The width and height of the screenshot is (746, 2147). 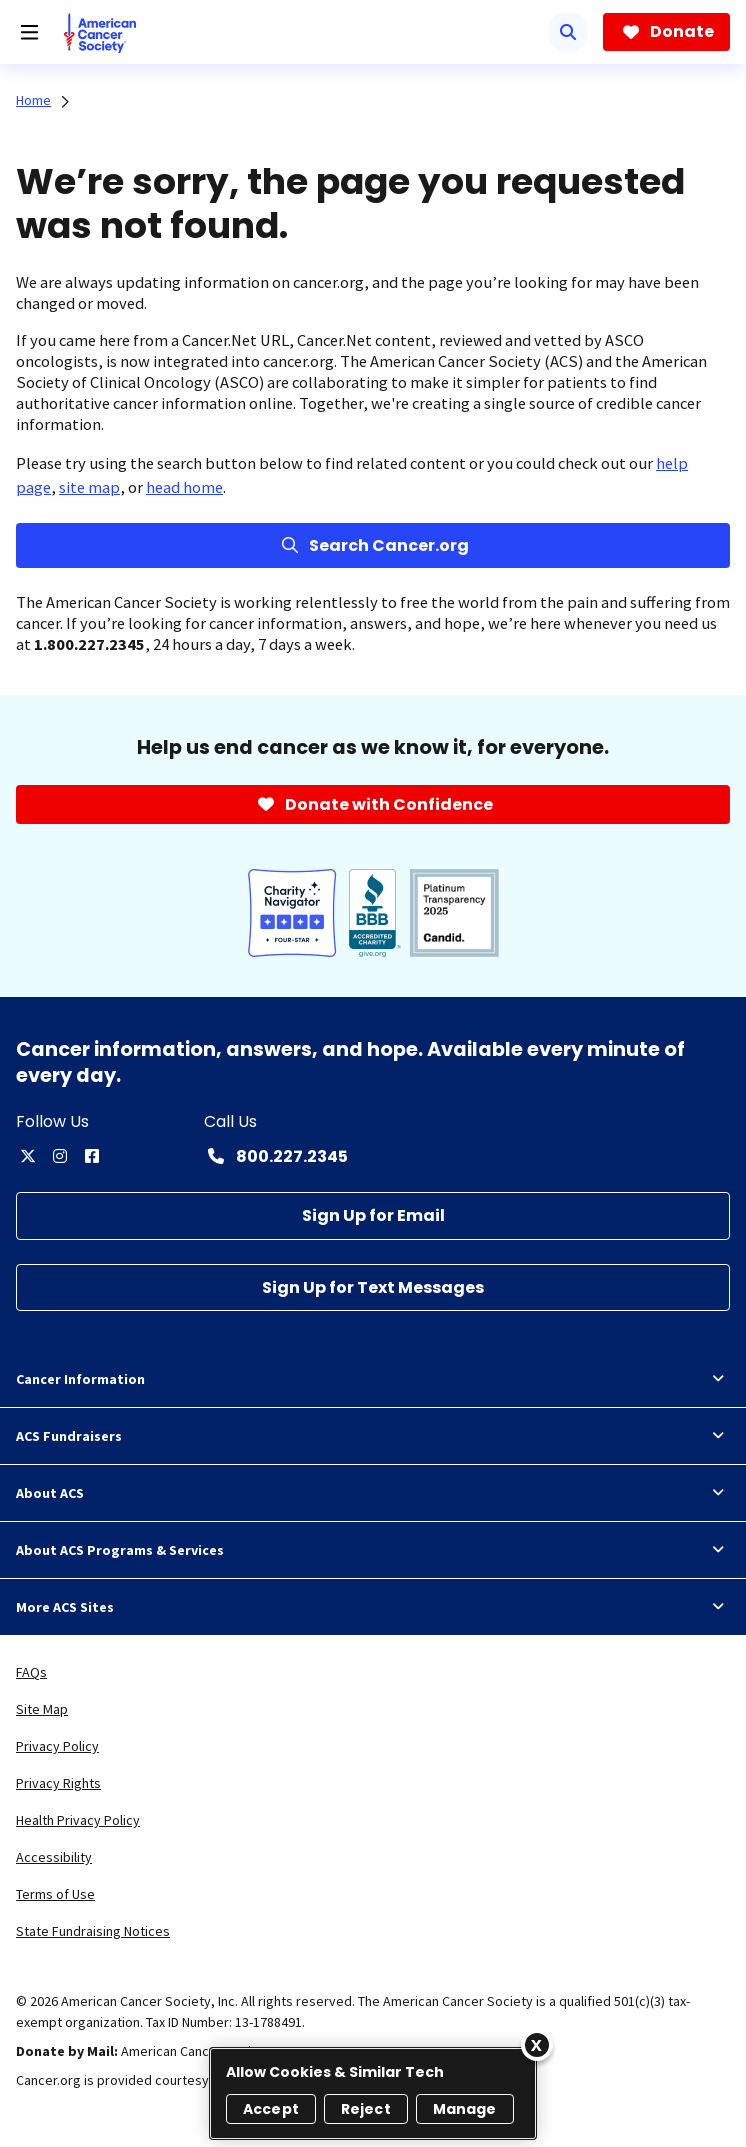 I want to click on [Sign Up for Email], so click(x=373, y=1215).